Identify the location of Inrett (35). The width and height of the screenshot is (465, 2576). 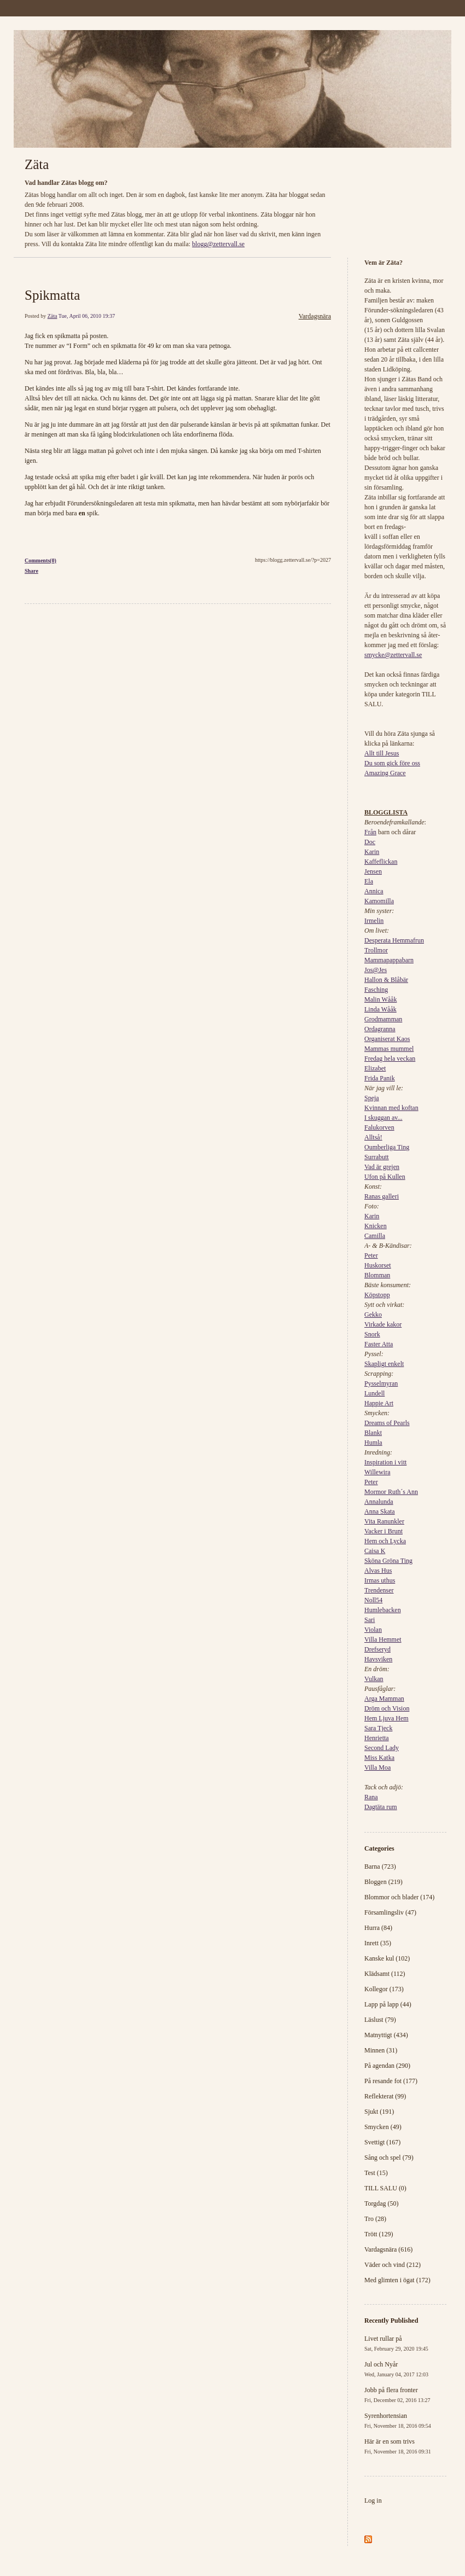
(377, 1943).